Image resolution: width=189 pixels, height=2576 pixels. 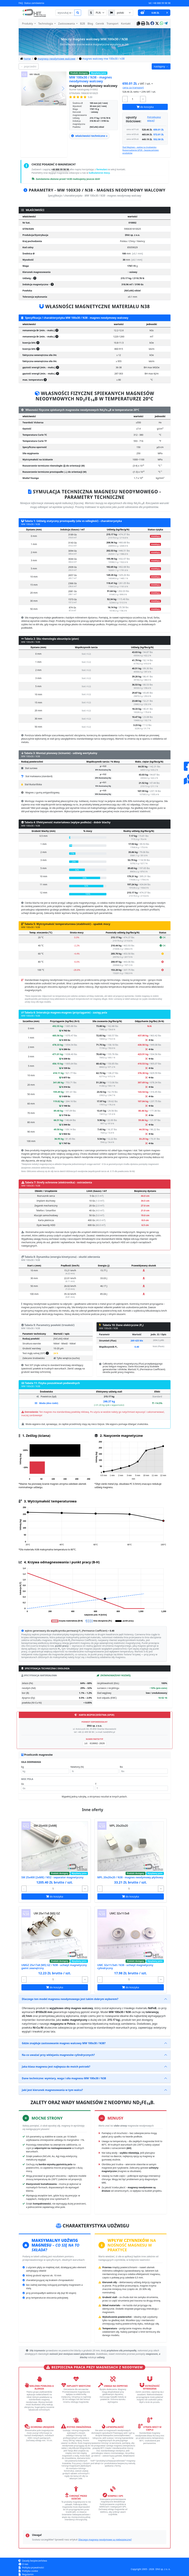 What do you see at coordinates (105, 2539) in the screenshot?
I see `Dlaczego magnesy neodymowe są niebezpieczne?` at bounding box center [105, 2539].